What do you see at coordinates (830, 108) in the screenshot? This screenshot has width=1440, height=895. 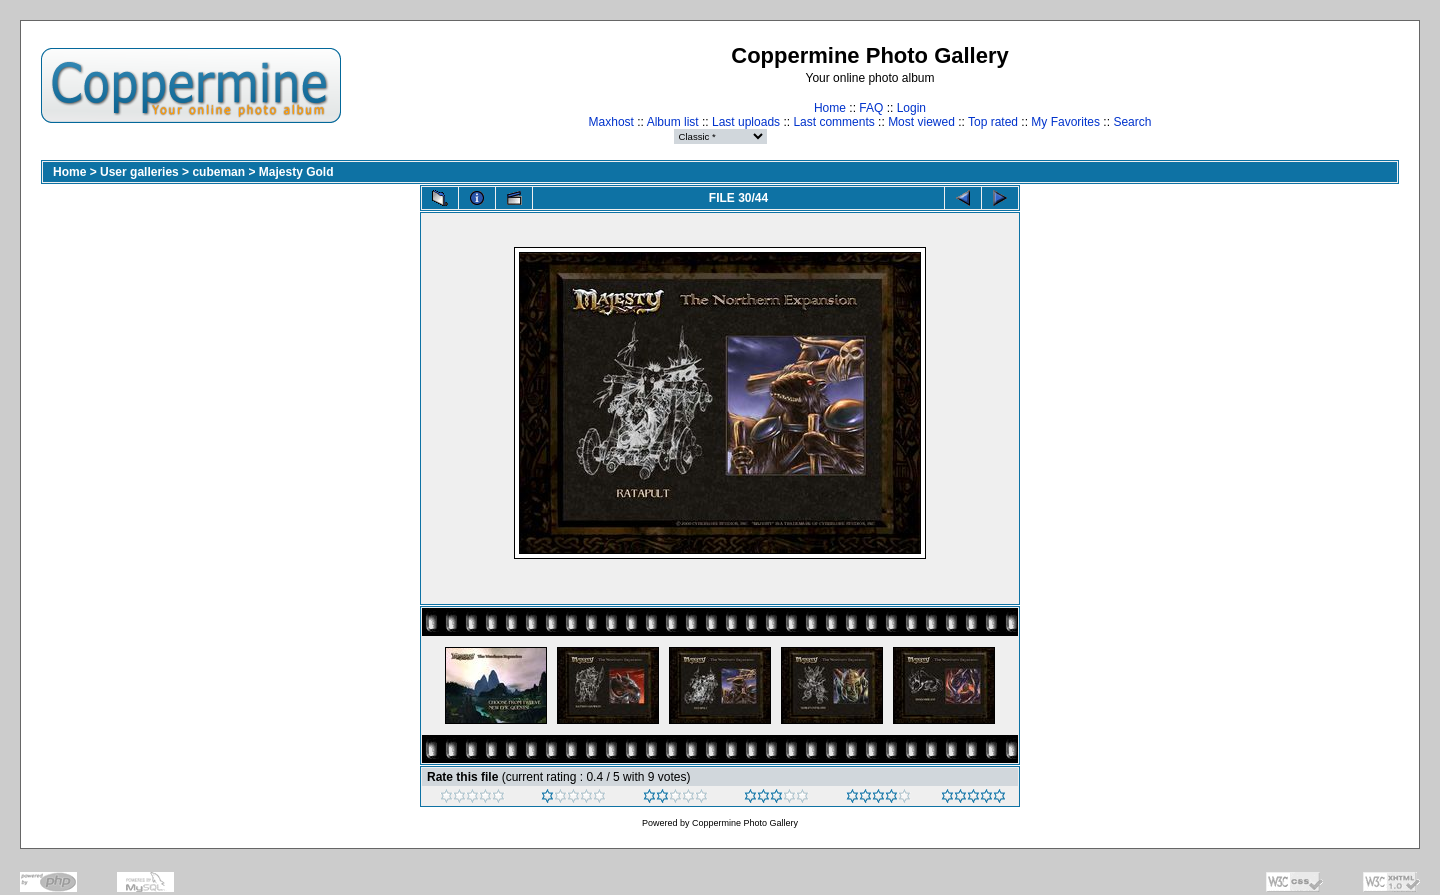 I see `Home` at bounding box center [830, 108].